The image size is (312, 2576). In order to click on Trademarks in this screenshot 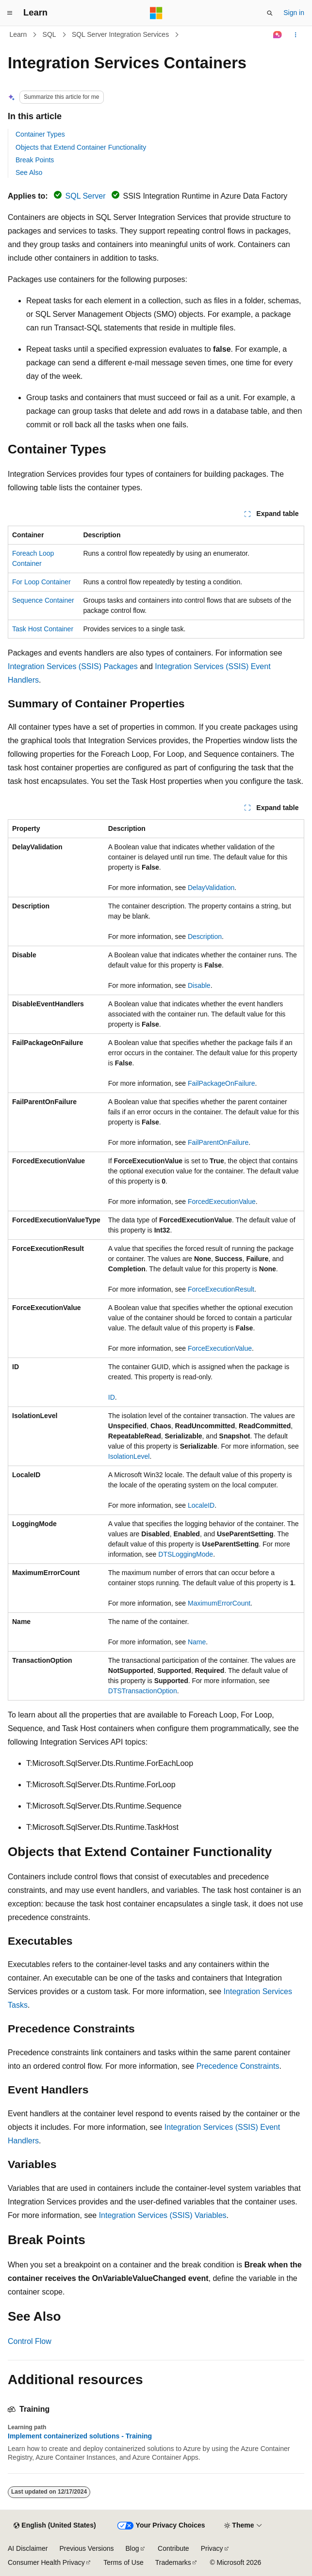, I will do `click(173, 2562)`.